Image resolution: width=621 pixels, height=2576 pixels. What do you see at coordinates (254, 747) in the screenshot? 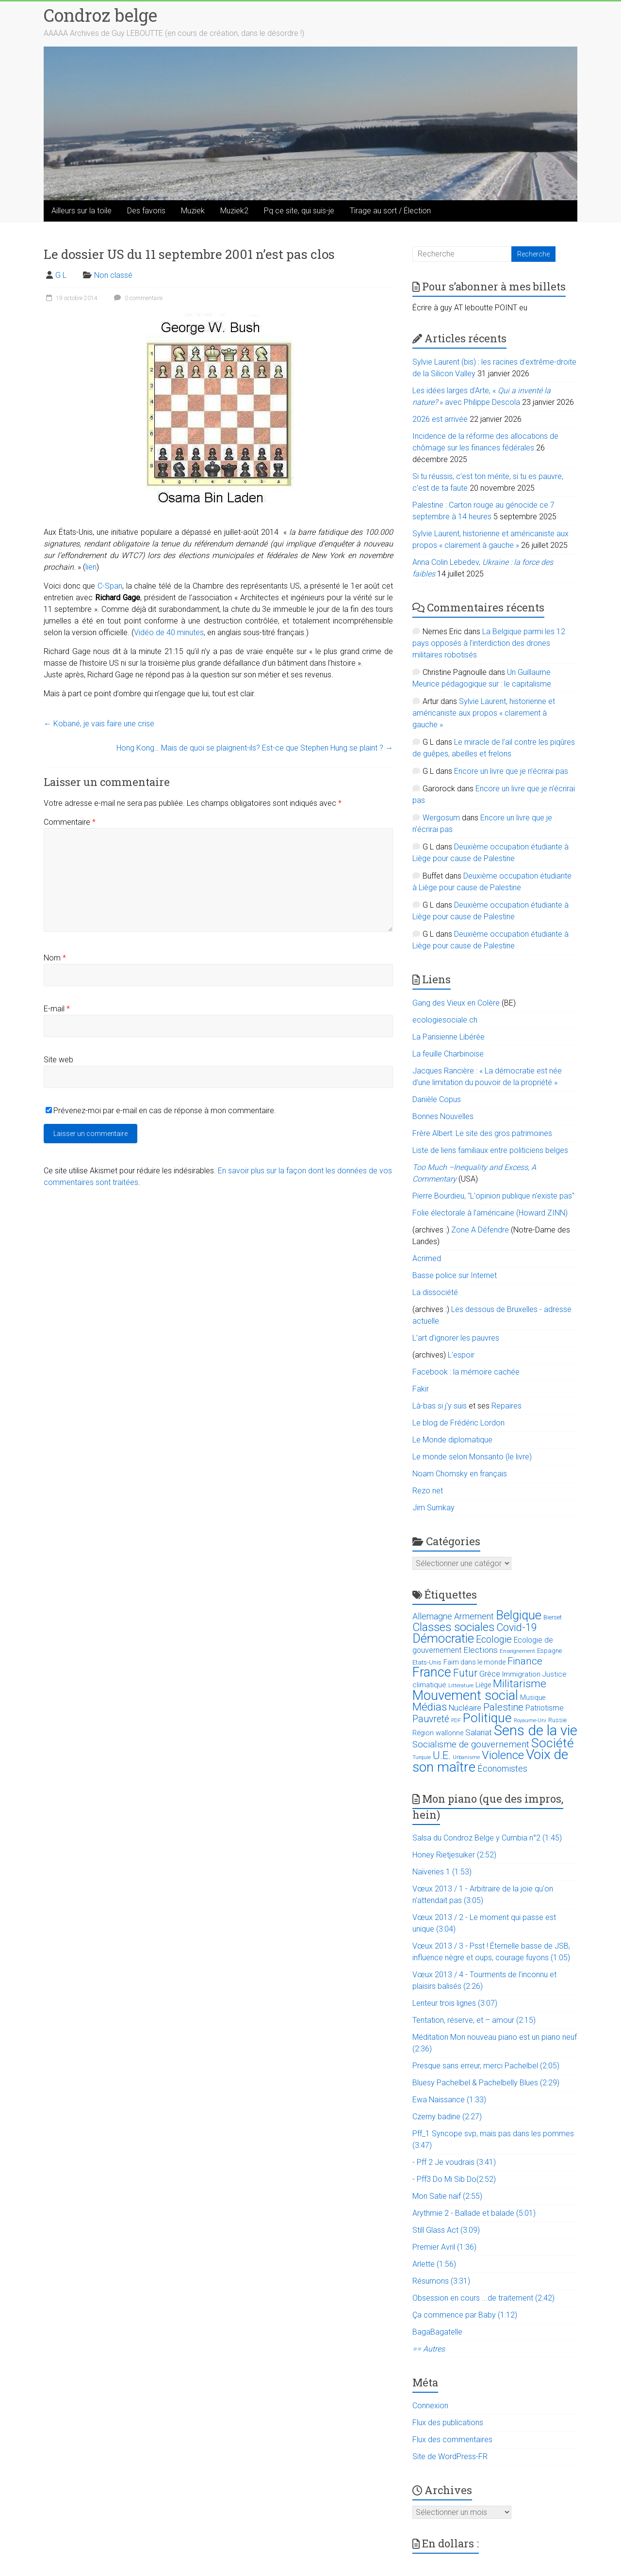
I see `Hong Kong… Mais de quoi se plaignent-ils? Est-ce que Stephen Hung se plaint ?` at bounding box center [254, 747].